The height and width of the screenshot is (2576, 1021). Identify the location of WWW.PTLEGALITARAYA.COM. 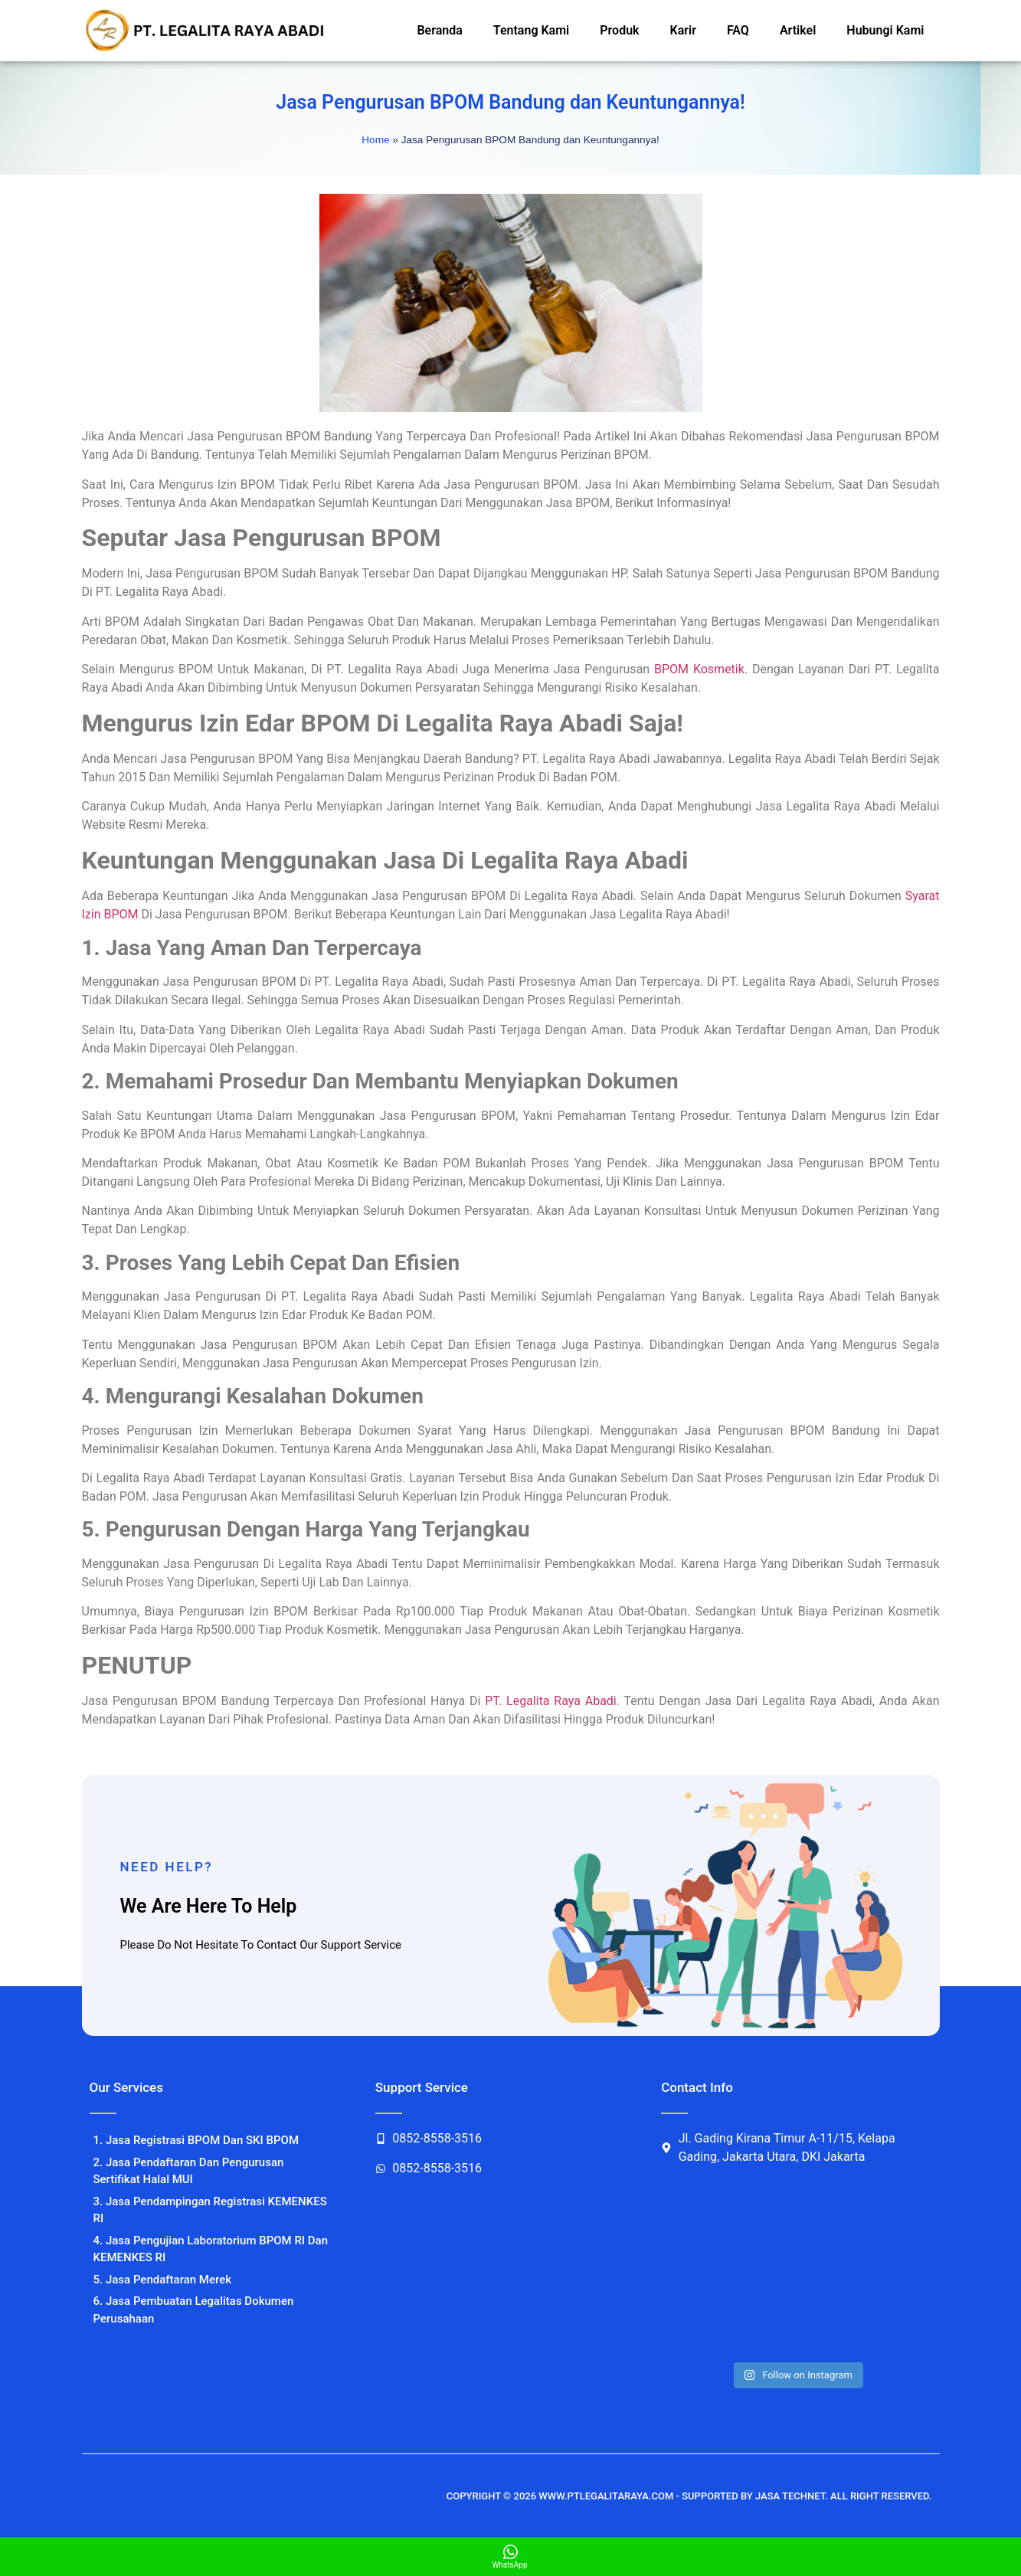
(605, 2496).